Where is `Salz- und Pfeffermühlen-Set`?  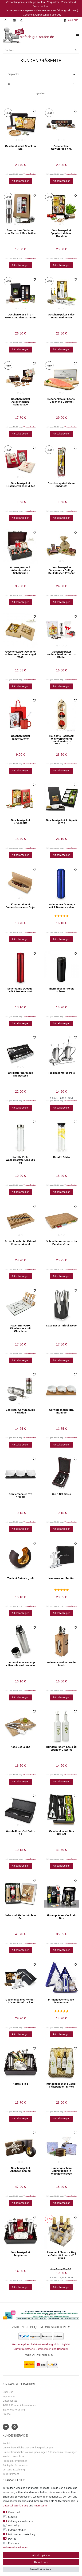
Salz- und Pfeffermühlen-Set is located at coordinates (20, 1917).